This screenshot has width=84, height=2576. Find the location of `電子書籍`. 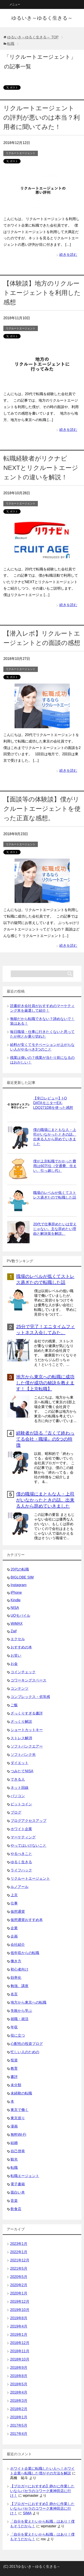

電子書籍 is located at coordinates (18, 2184).